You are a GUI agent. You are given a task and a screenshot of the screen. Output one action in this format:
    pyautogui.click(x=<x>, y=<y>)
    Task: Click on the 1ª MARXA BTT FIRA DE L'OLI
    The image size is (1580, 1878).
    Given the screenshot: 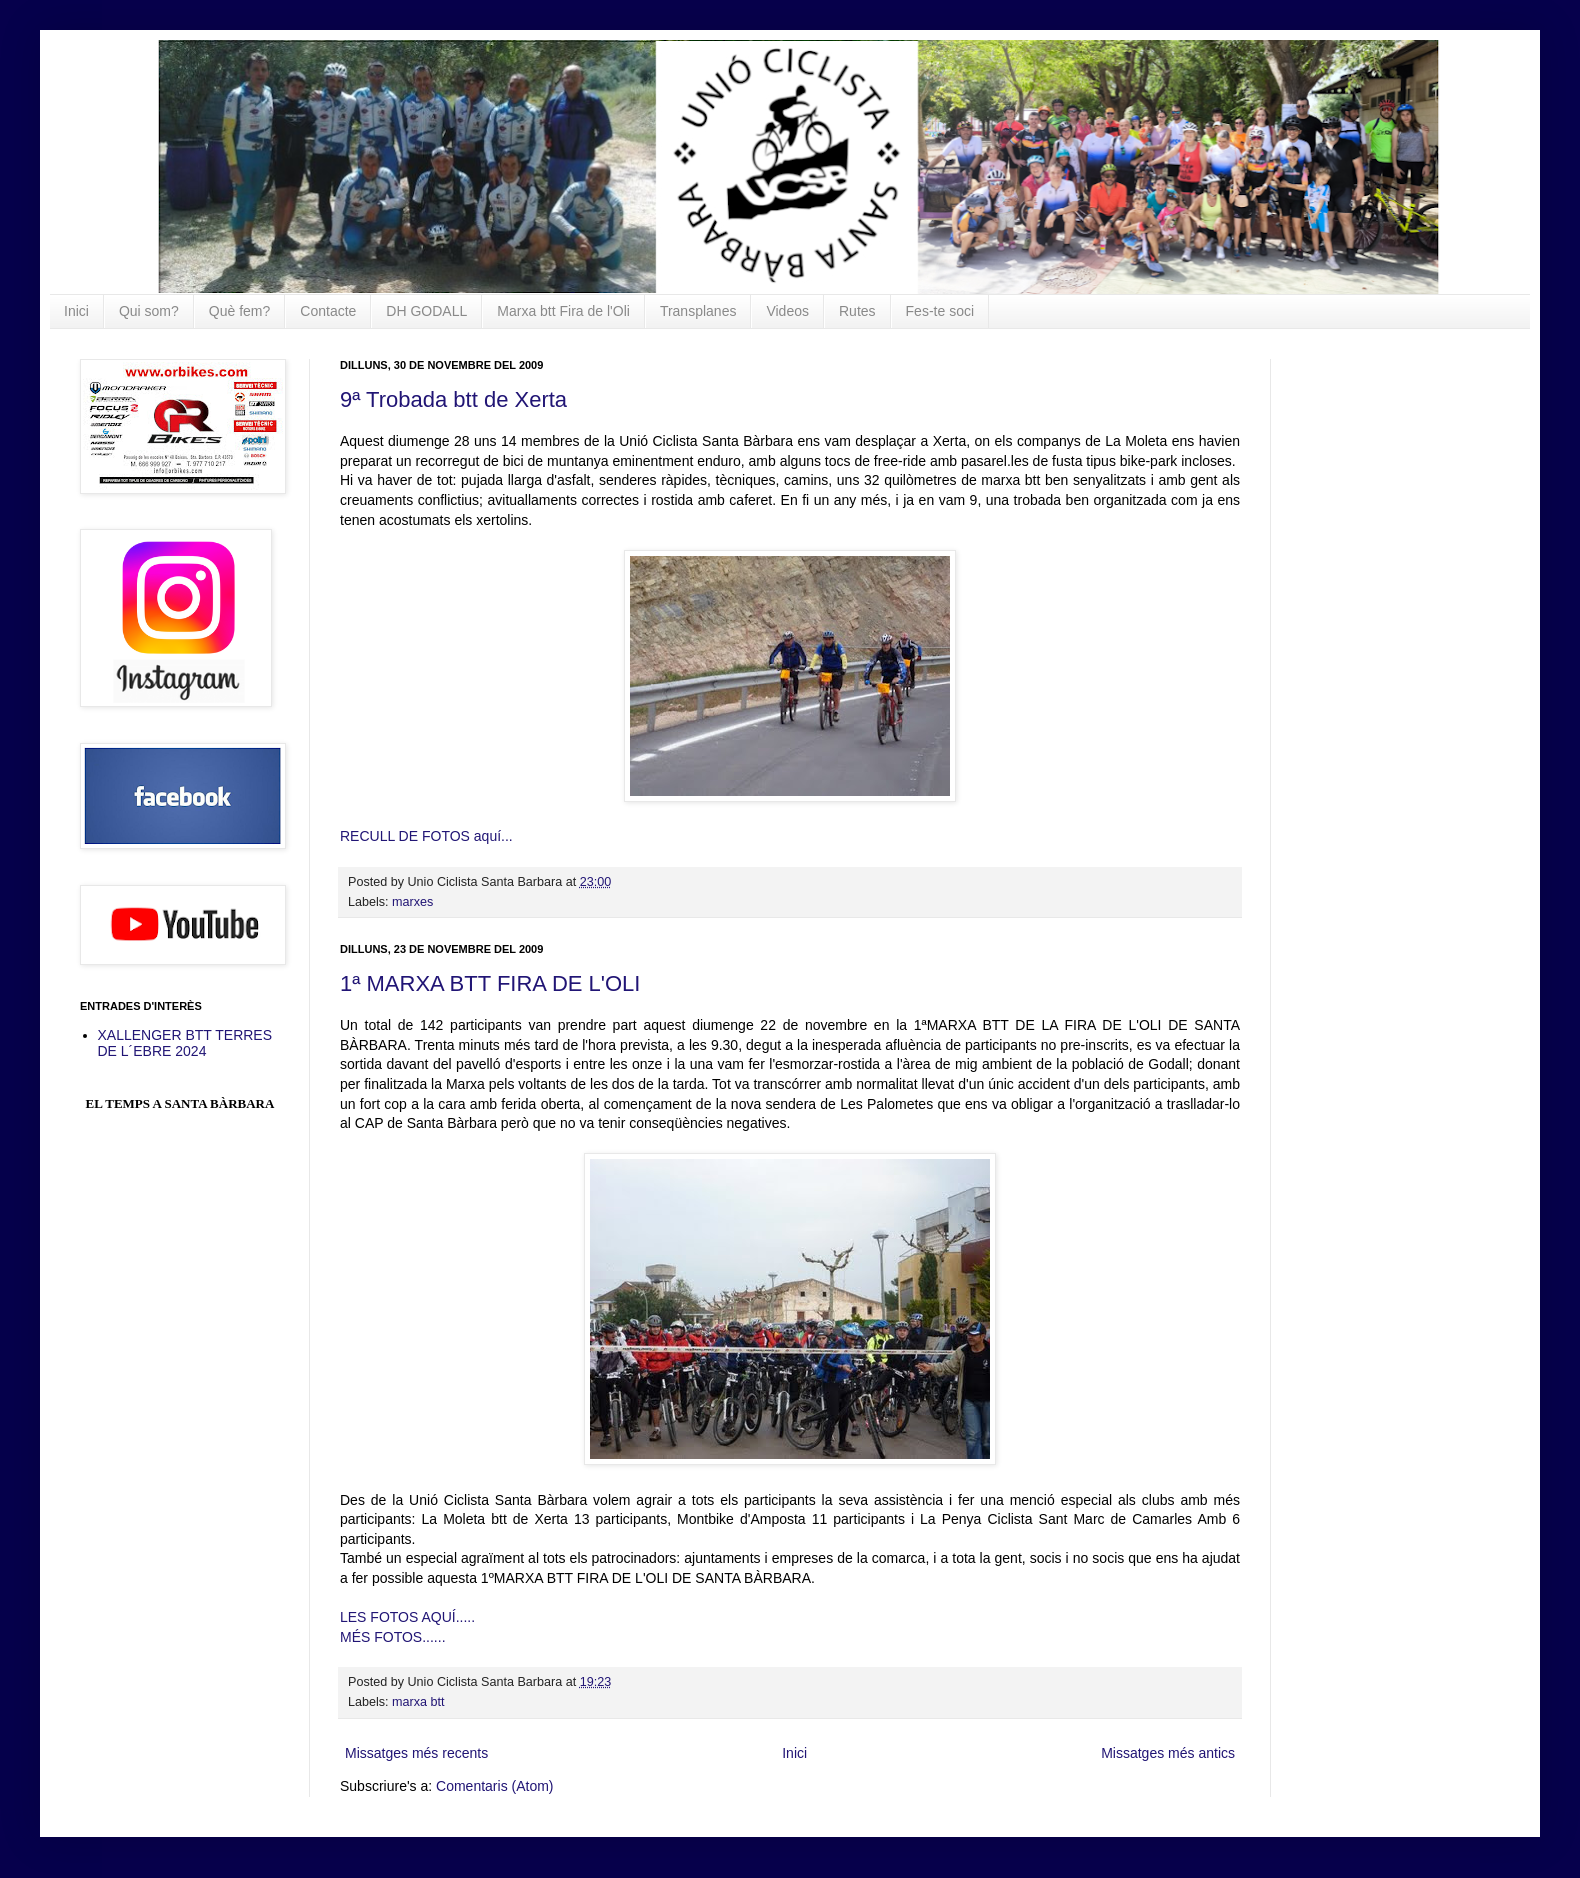 What is the action you would take?
    pyautogui.click(x=490, y=983)
    